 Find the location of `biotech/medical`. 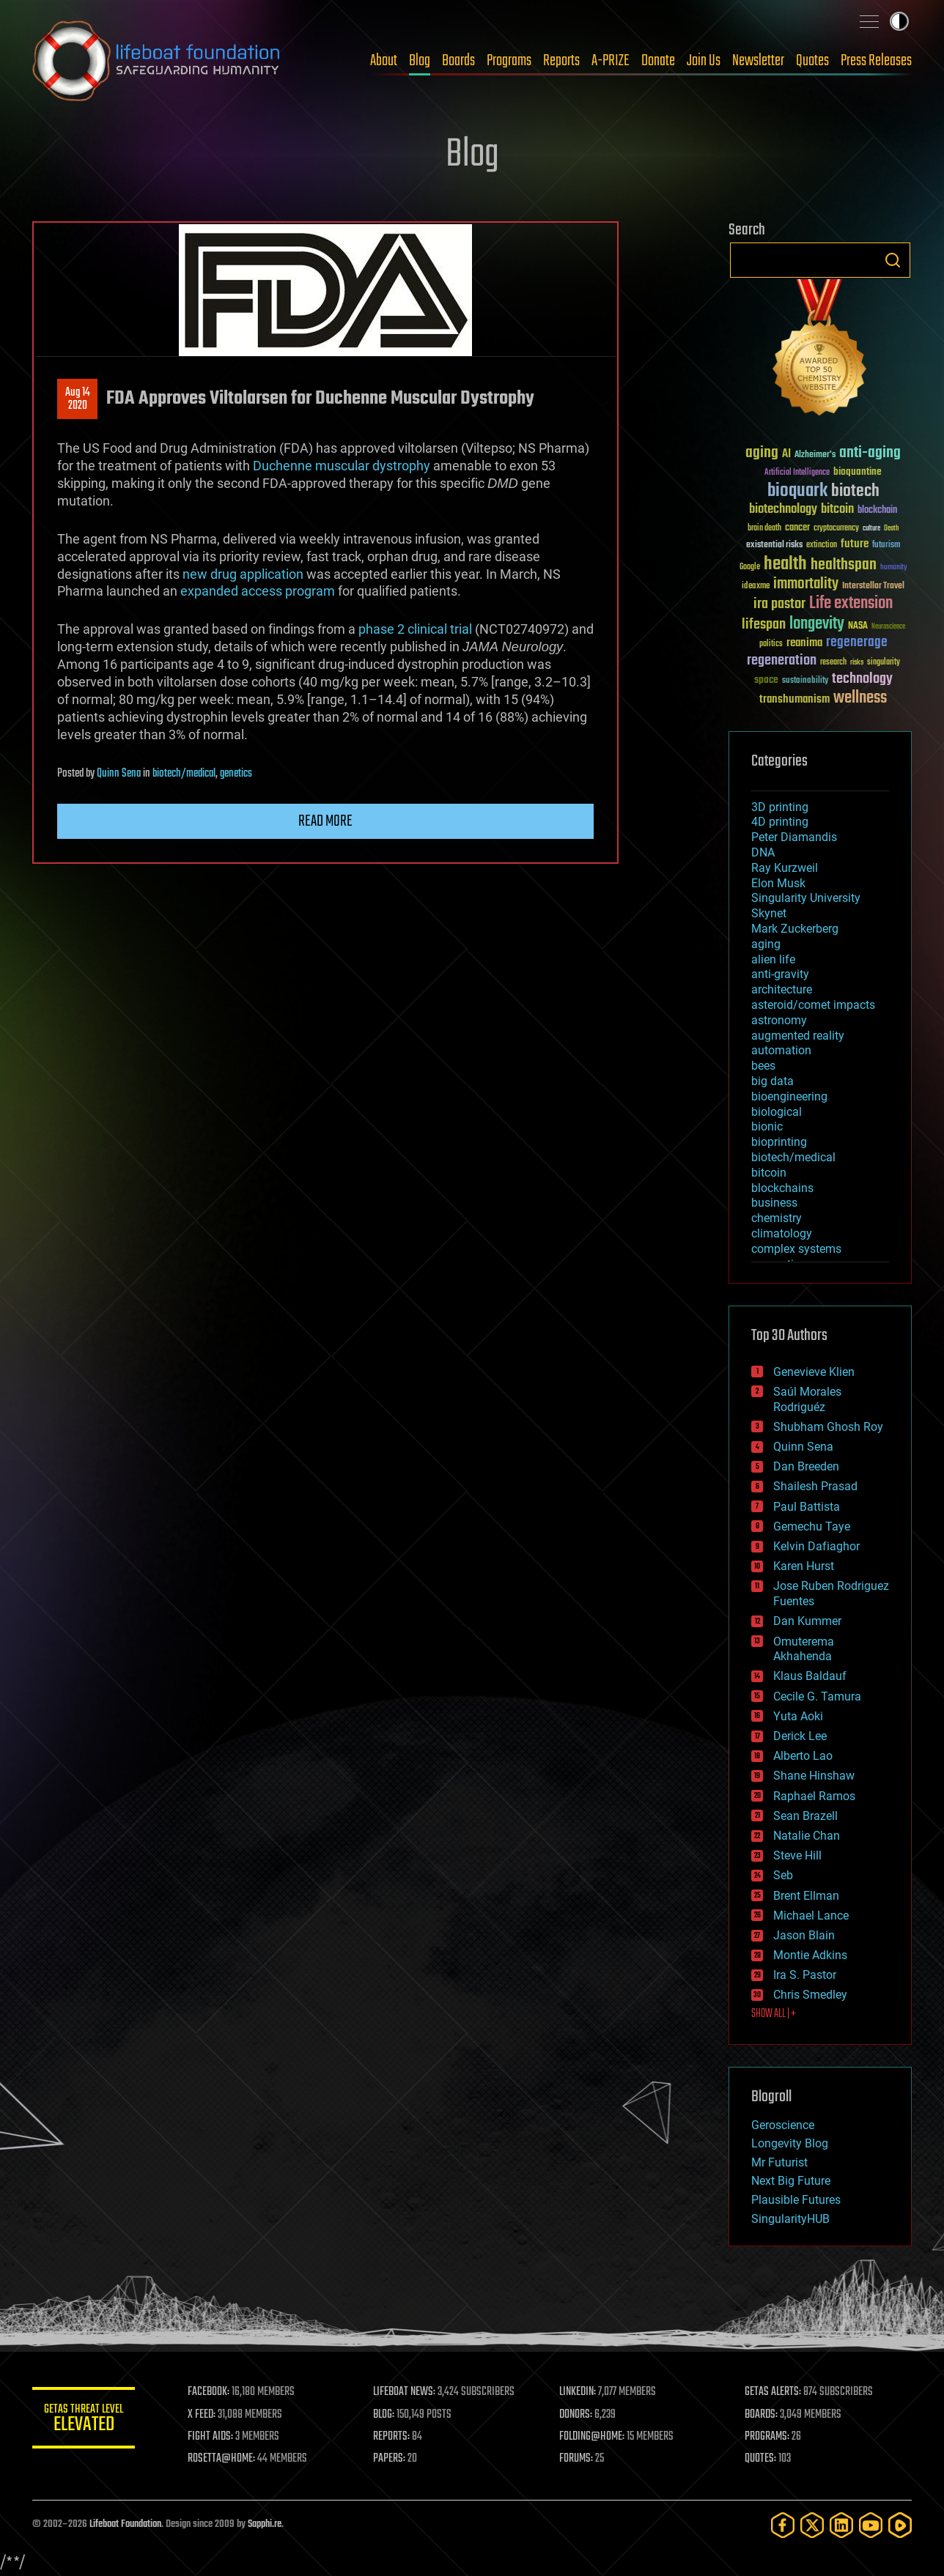

biotech/medical is located at coordinates (183, 773).